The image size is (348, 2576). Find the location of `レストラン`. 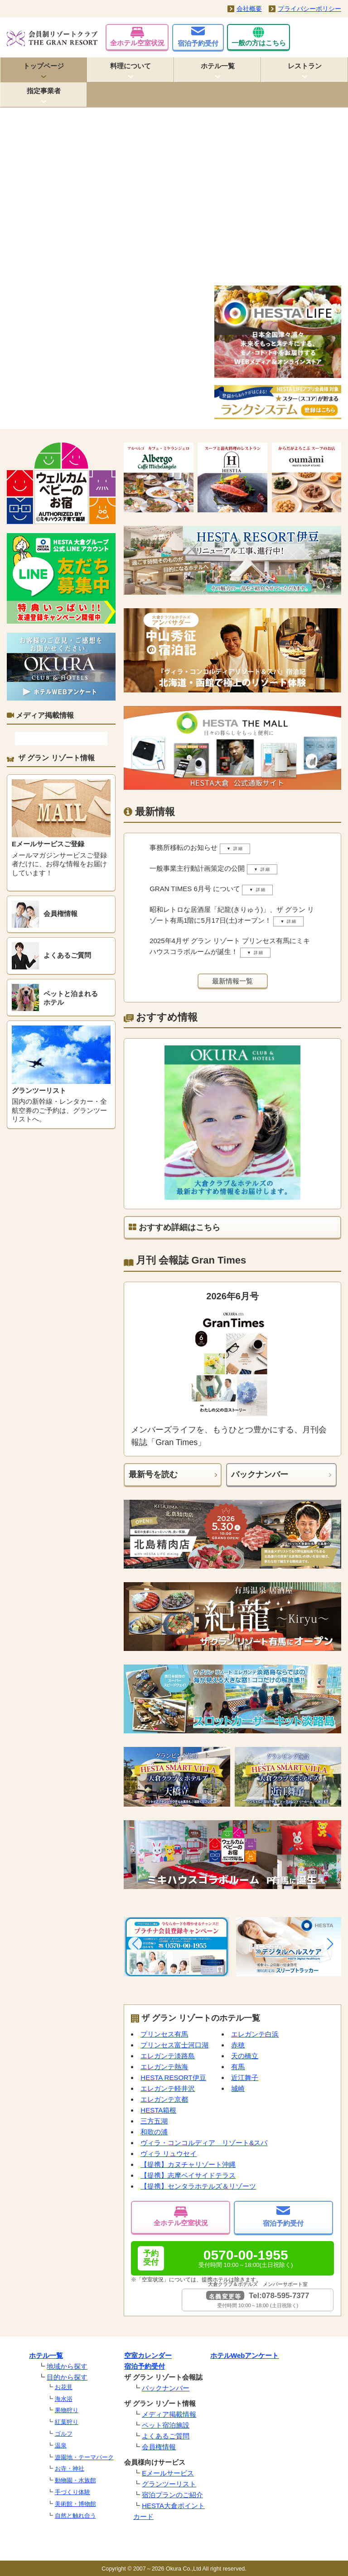

レストラン is located at coordinates (305, 66).